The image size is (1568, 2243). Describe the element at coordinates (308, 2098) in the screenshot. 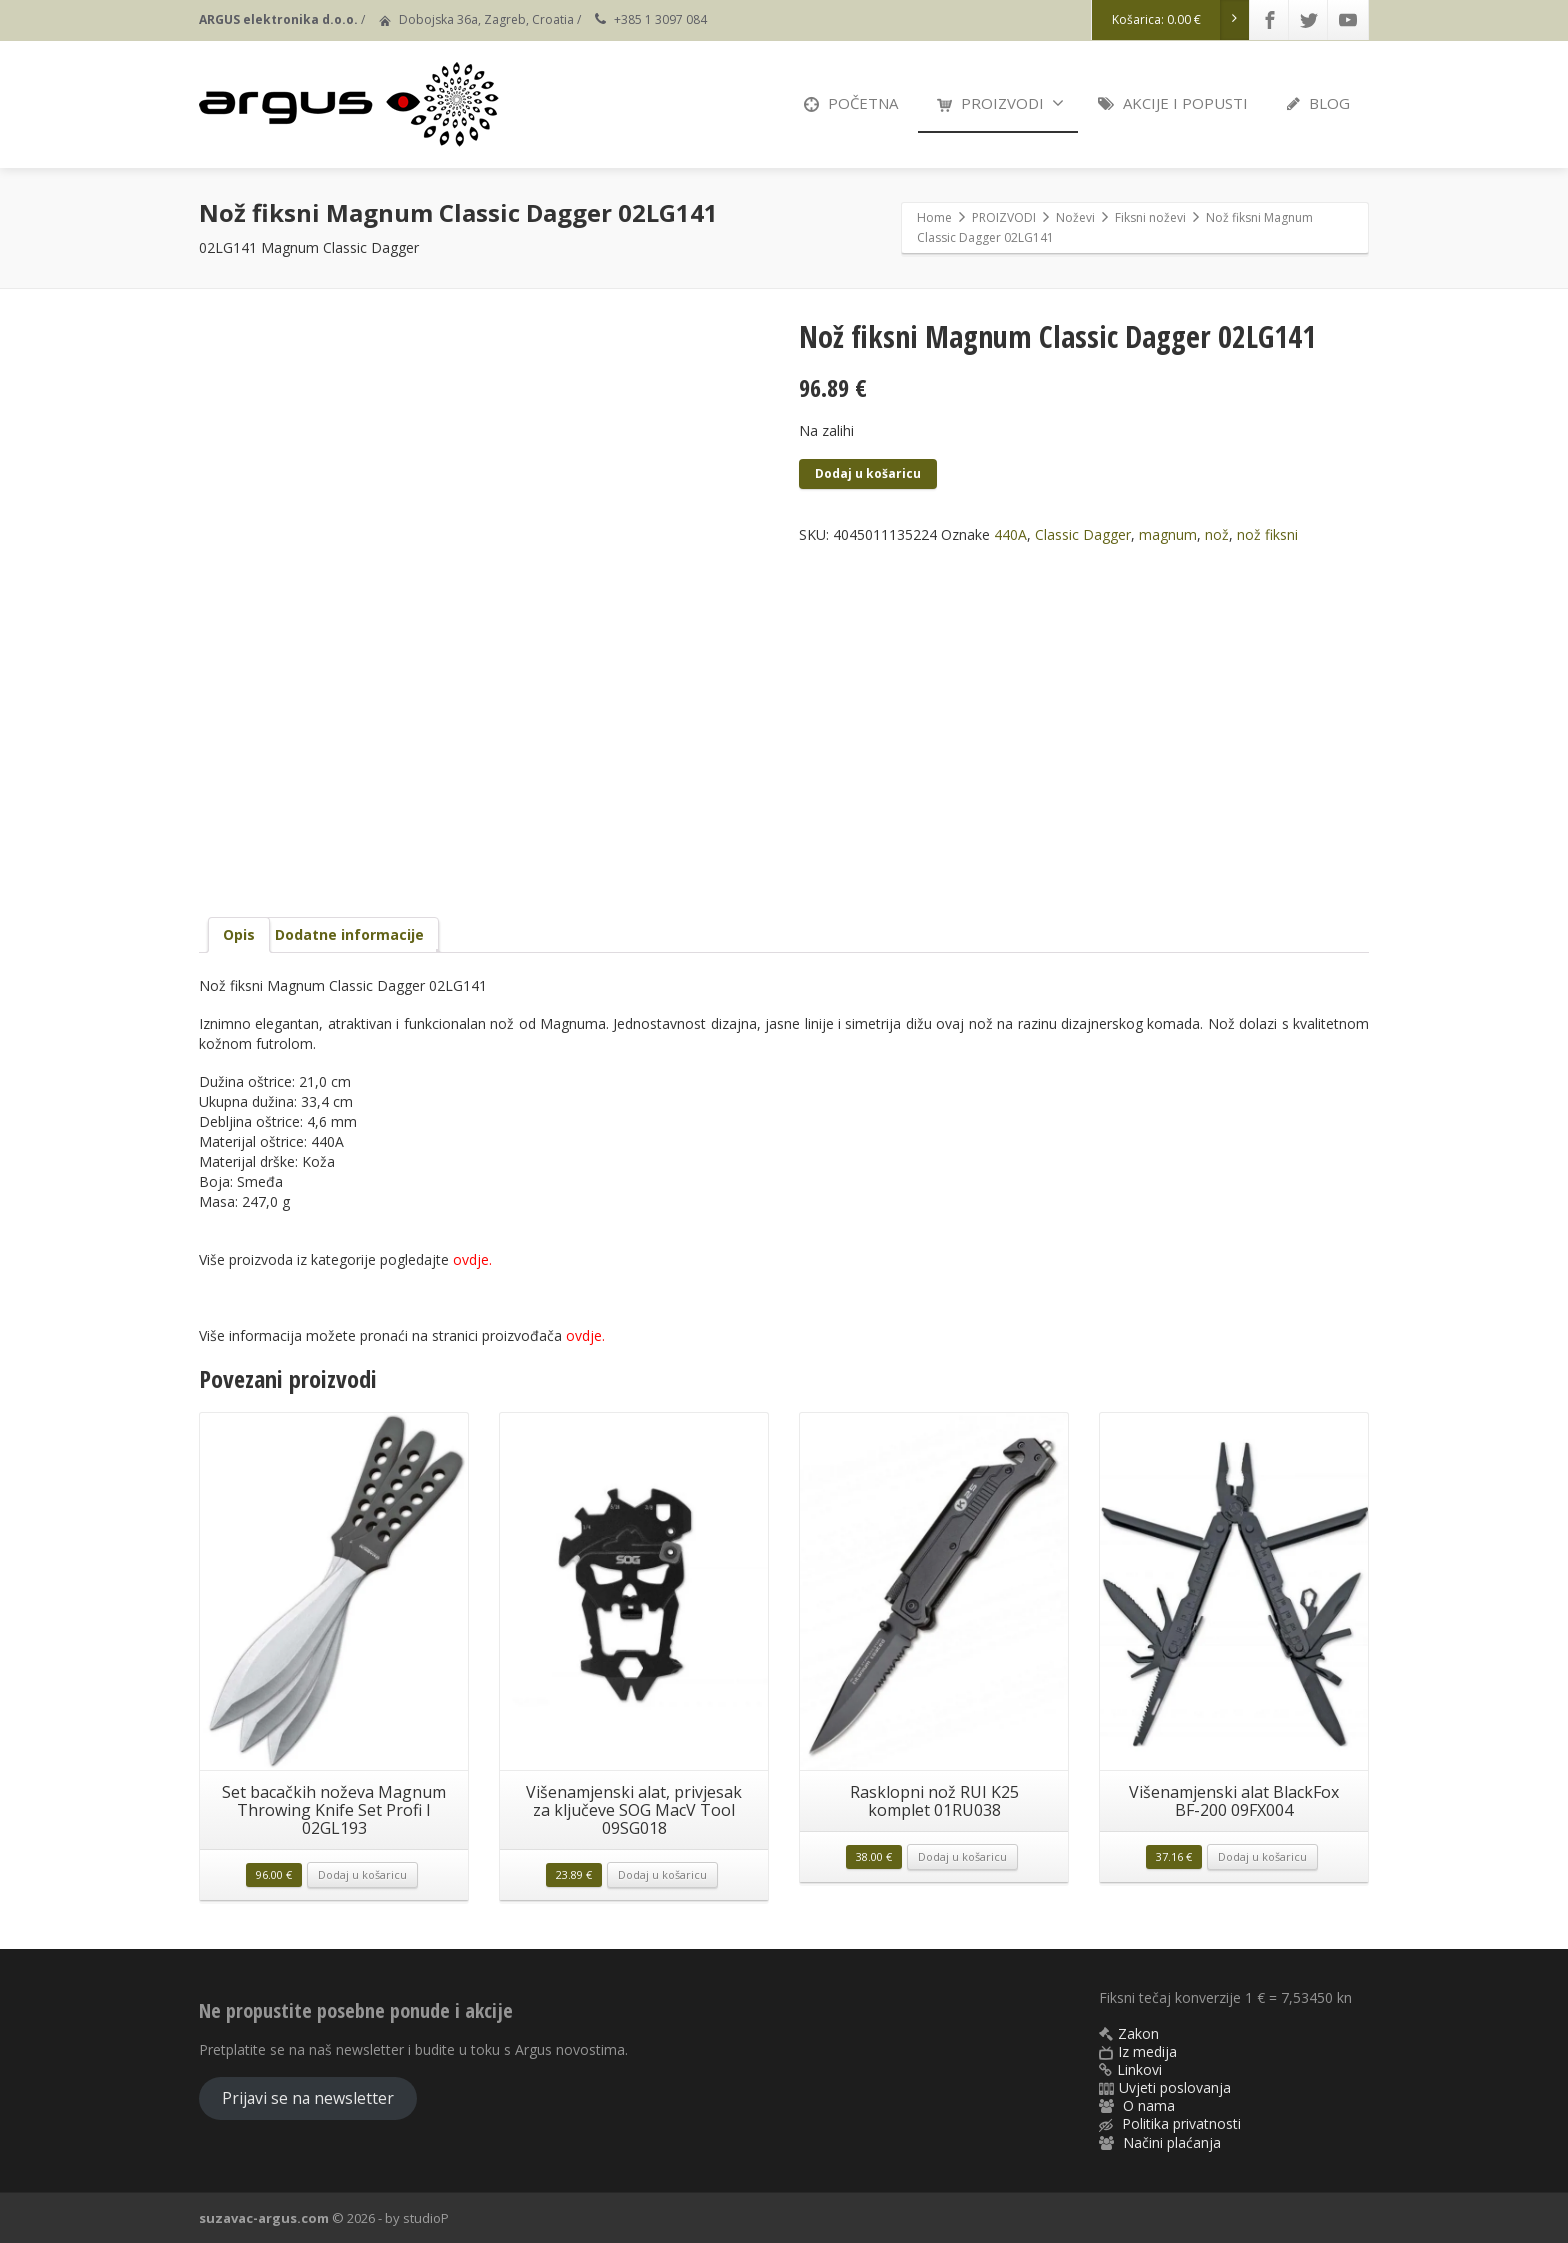

I see `Prijavi se na newsletter` at that location.